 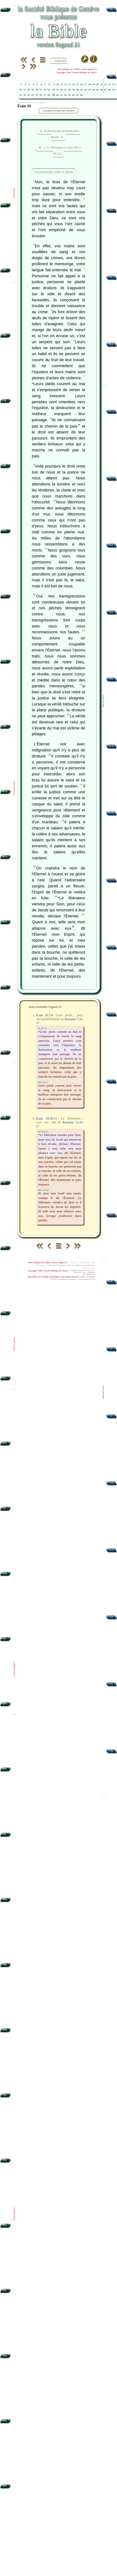 I want to click on Ph, so click(x=111, y=678).